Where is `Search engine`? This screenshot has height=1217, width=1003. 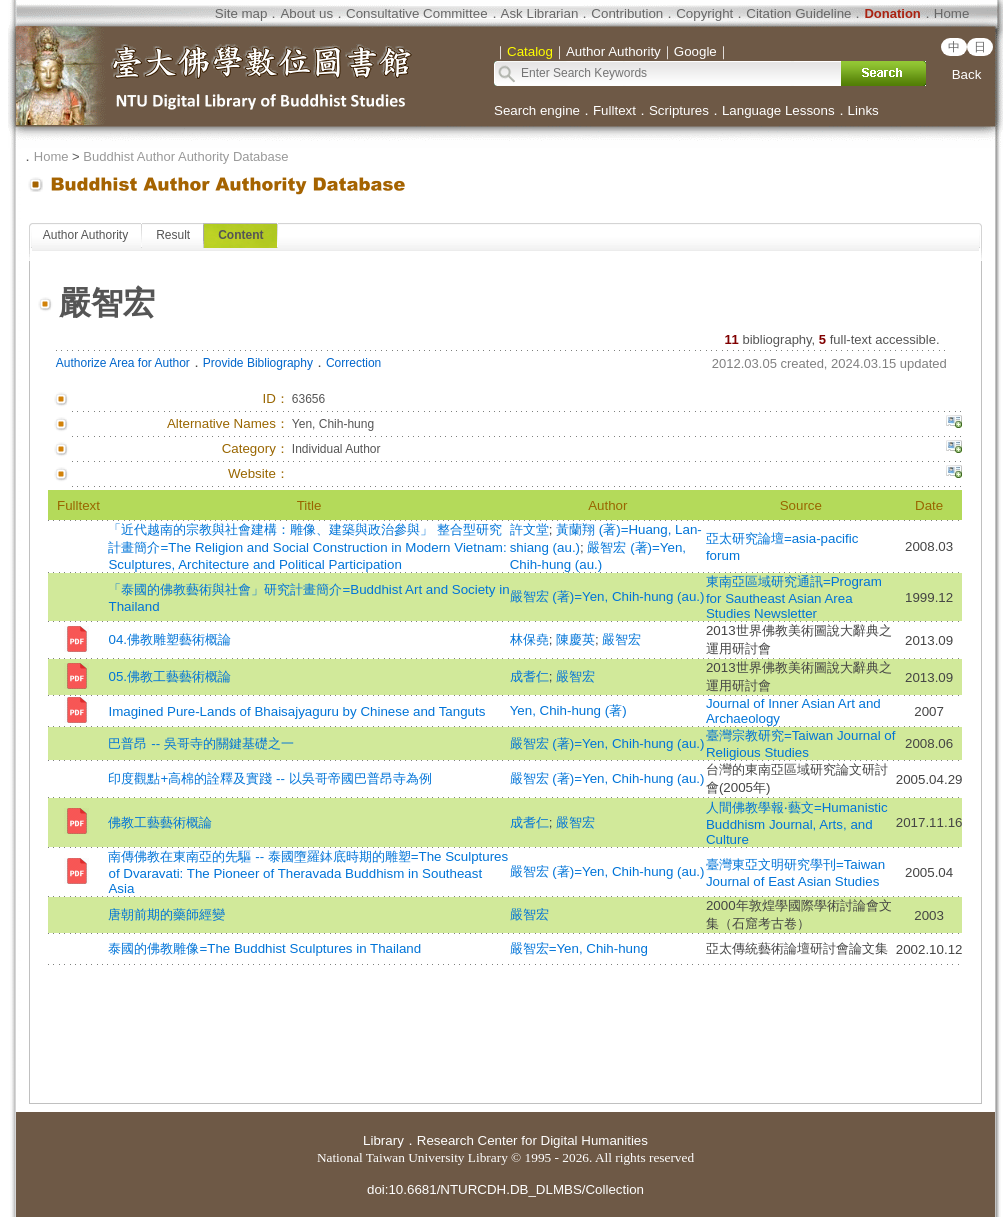 Search engine is located at coordinates (537, 110).